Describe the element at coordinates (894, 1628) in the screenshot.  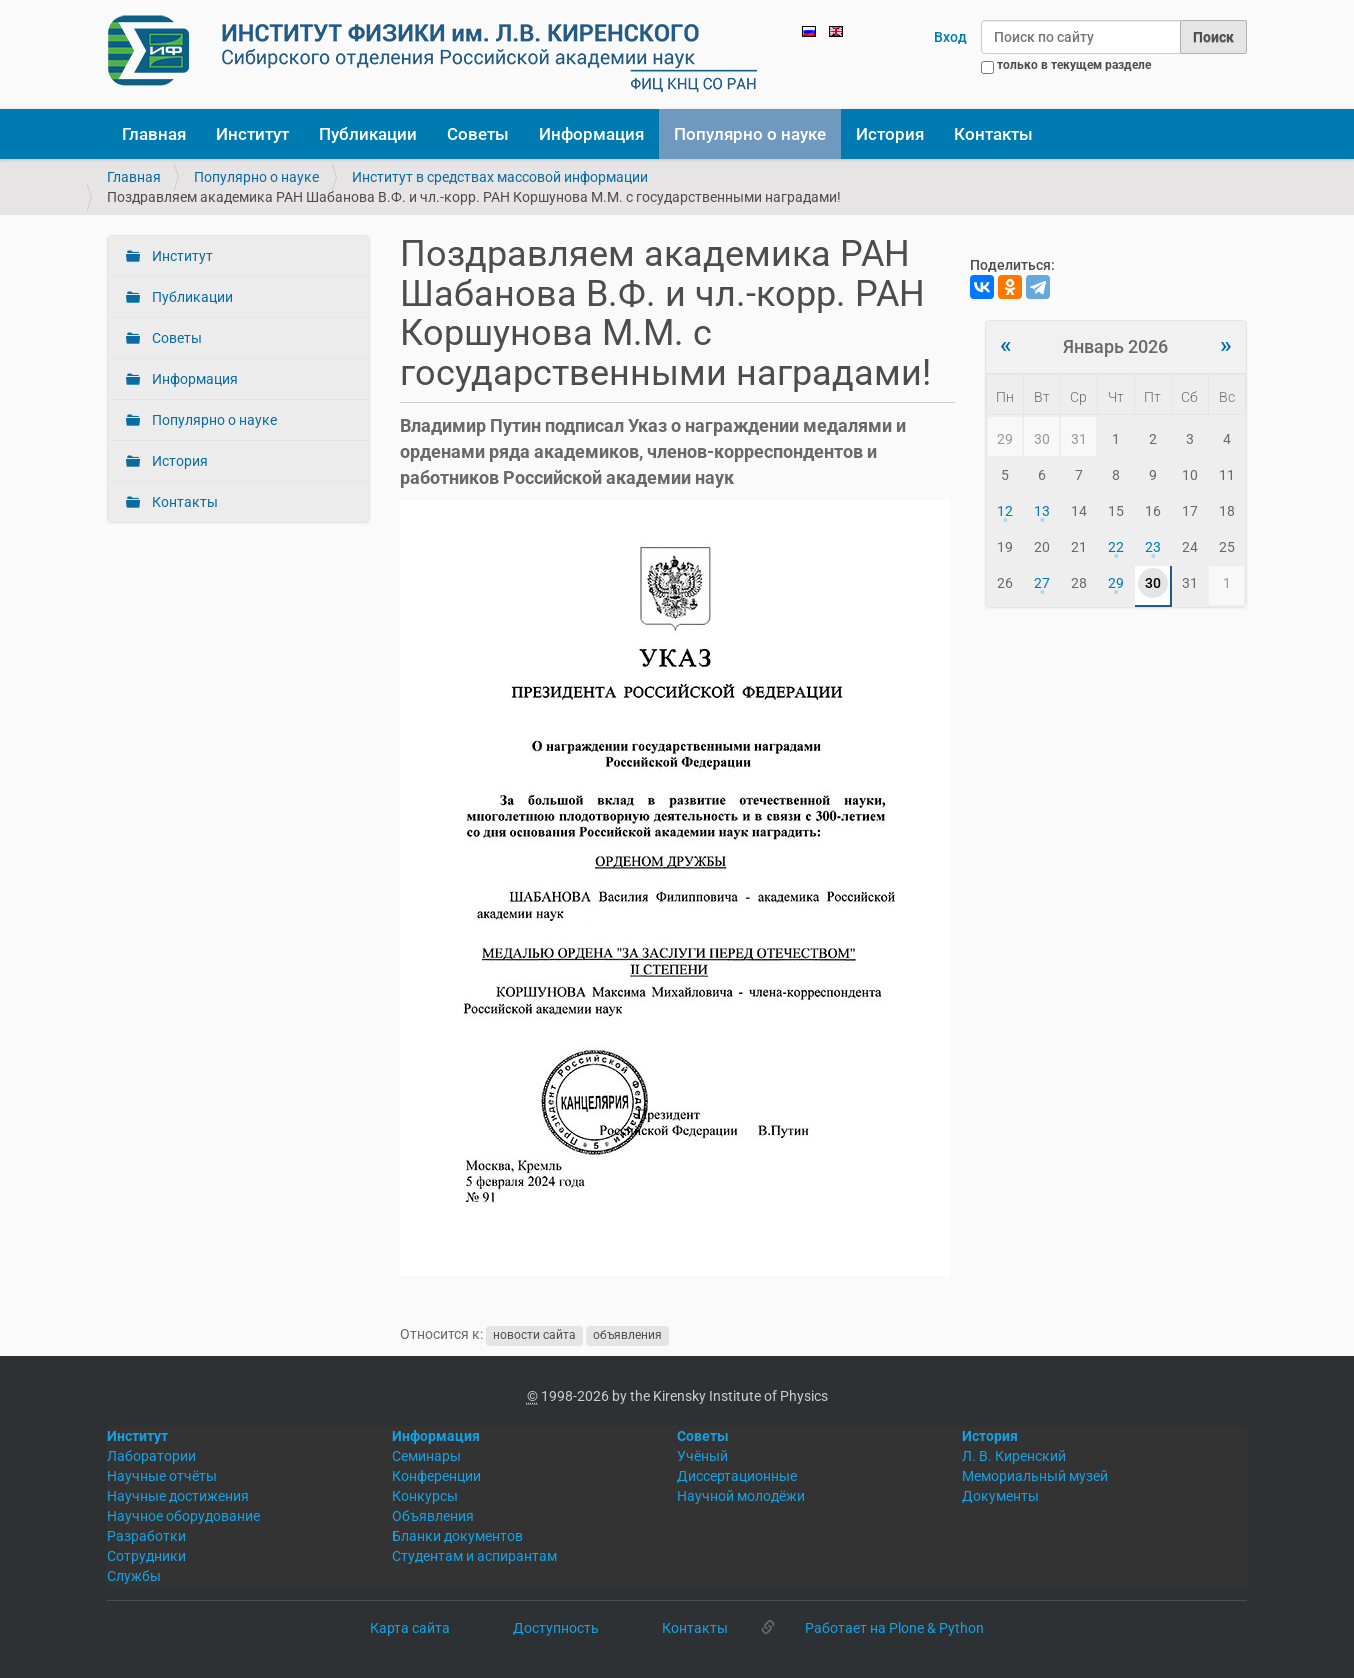
I see `Работает на Plone & Python` at that location.